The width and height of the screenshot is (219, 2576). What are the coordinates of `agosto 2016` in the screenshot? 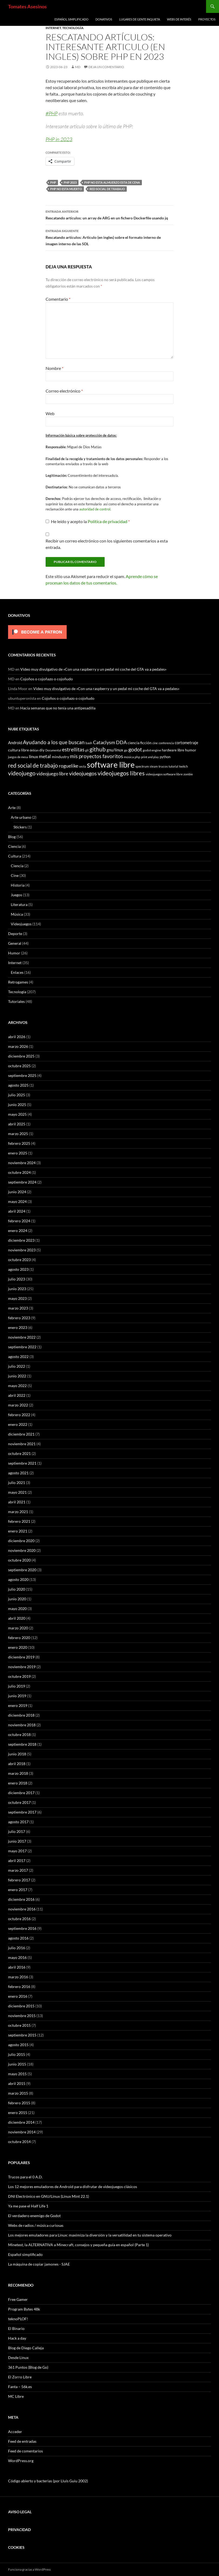 It's located at (18, 1938).